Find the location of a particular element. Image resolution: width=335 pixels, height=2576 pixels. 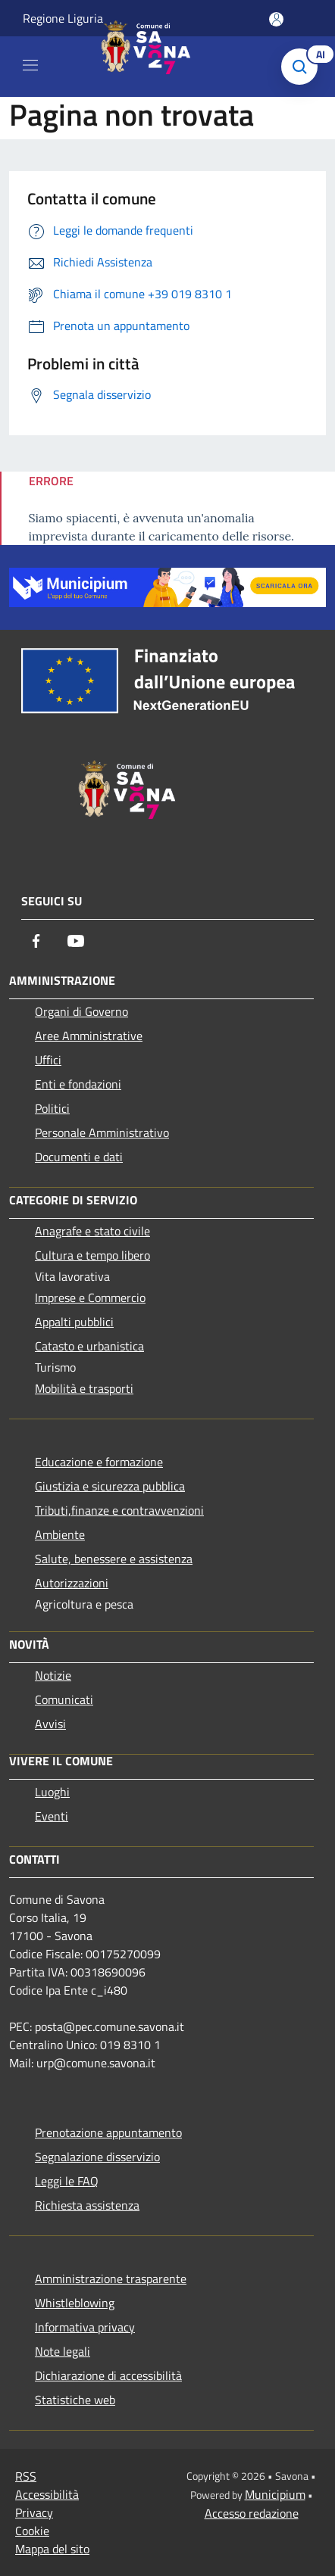

Luoghi is located at coordinates (52, 1792).